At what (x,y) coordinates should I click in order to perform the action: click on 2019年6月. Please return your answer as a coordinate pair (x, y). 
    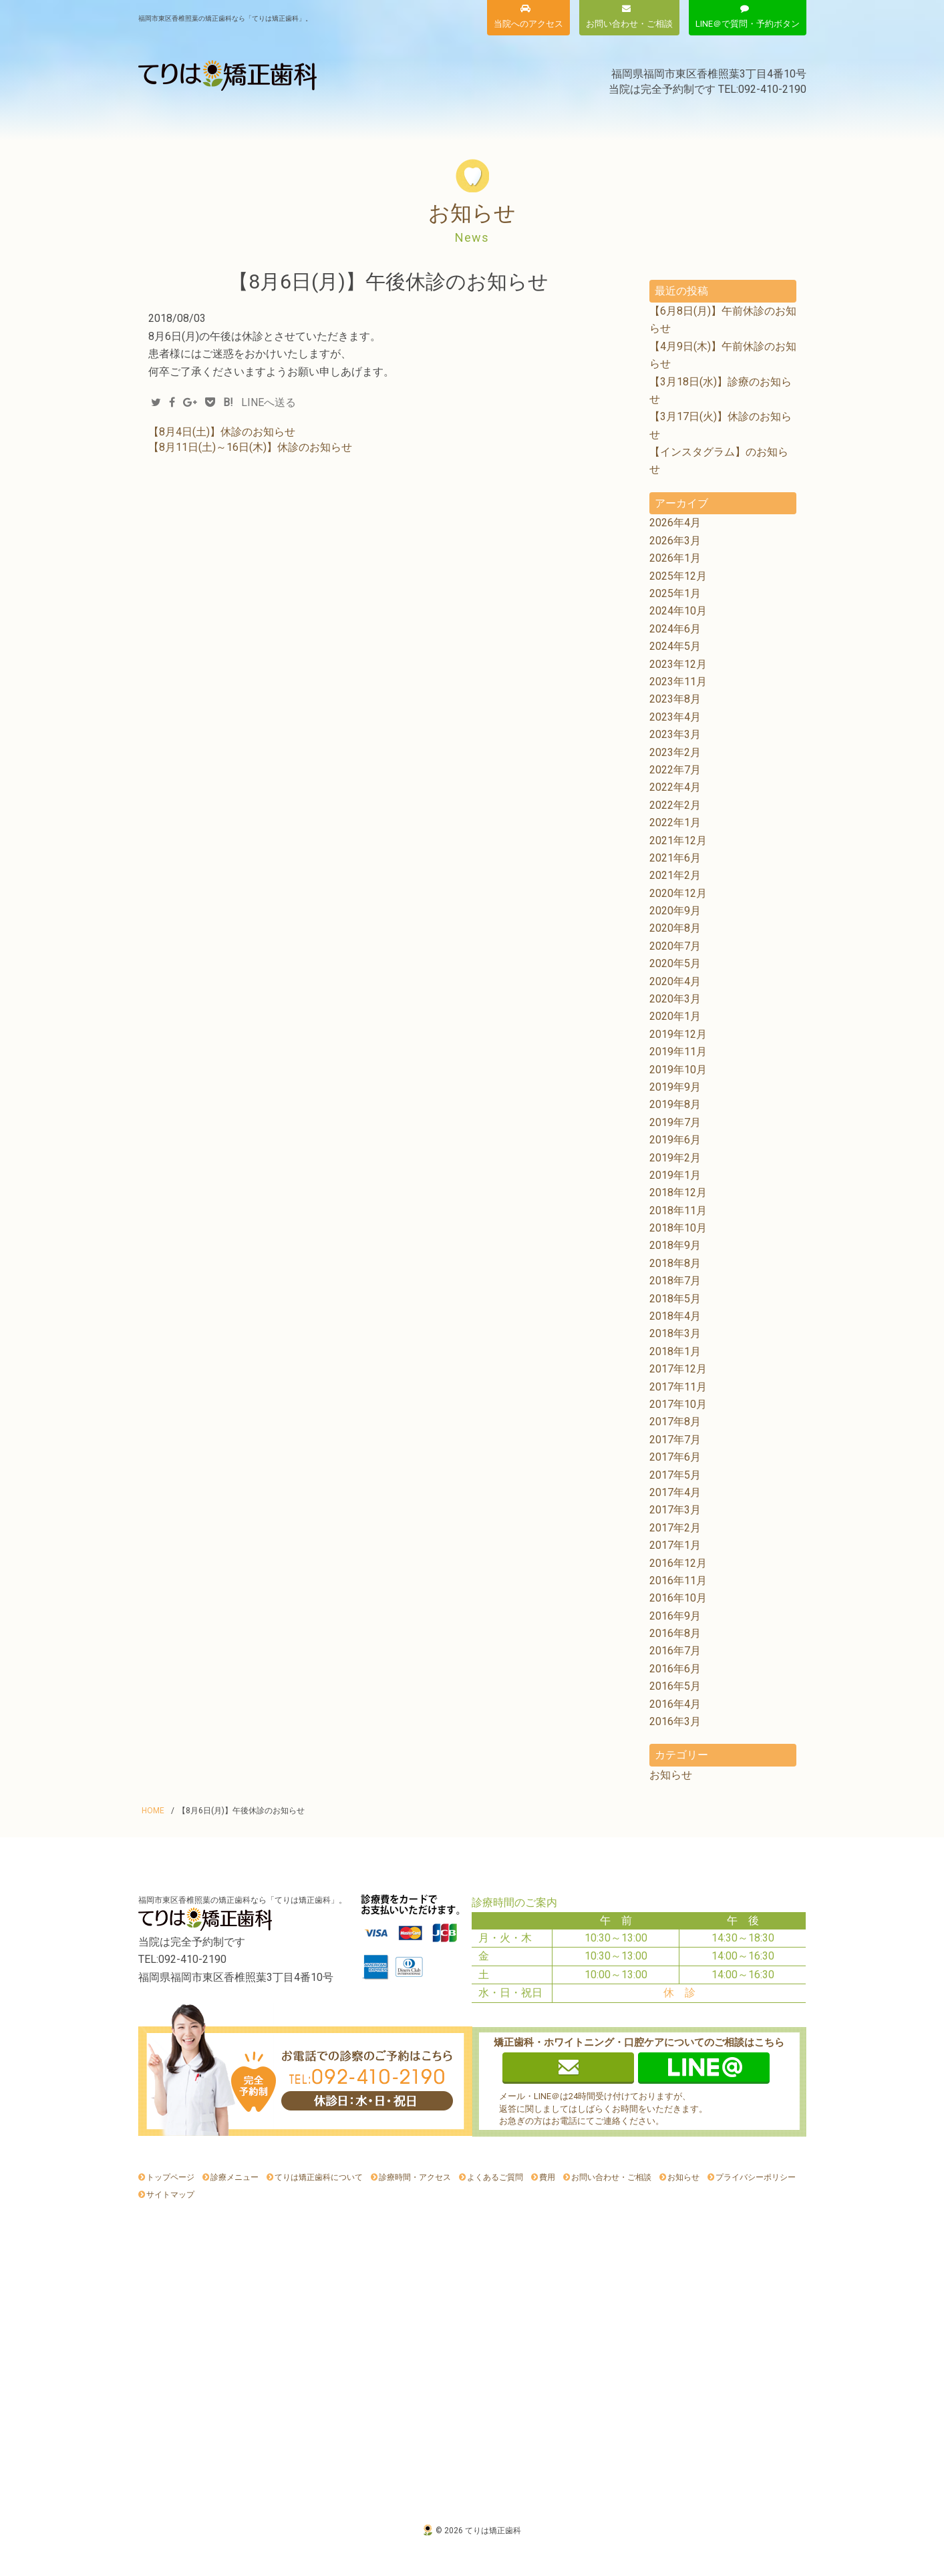
    Looking at the image, I should click on (675, 1139).